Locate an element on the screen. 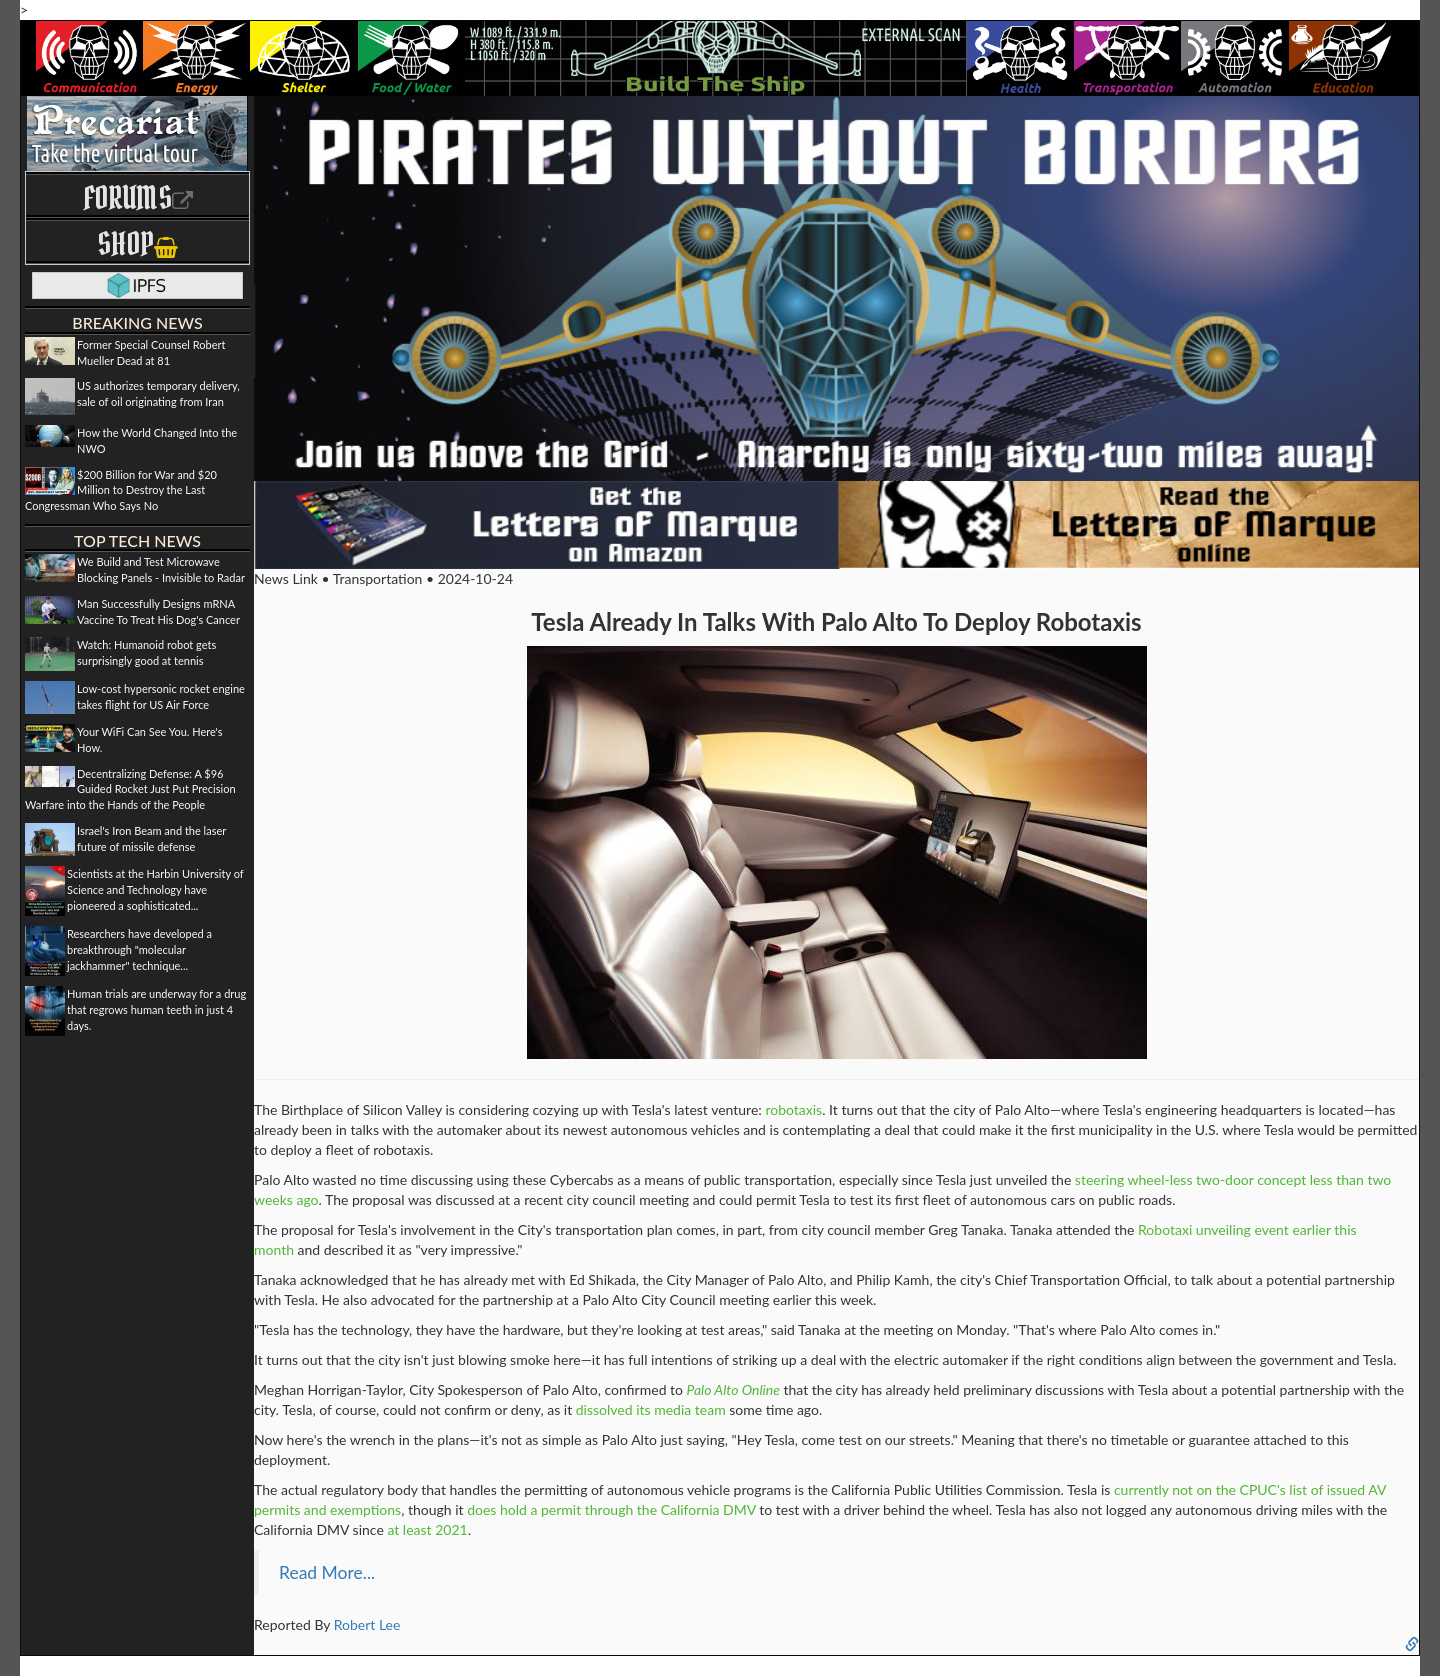  Decentralizing Defense: A $96 Guided Rocket Just Put Precision Warfare into the Hands of the People is located at coordinates (130, 789).